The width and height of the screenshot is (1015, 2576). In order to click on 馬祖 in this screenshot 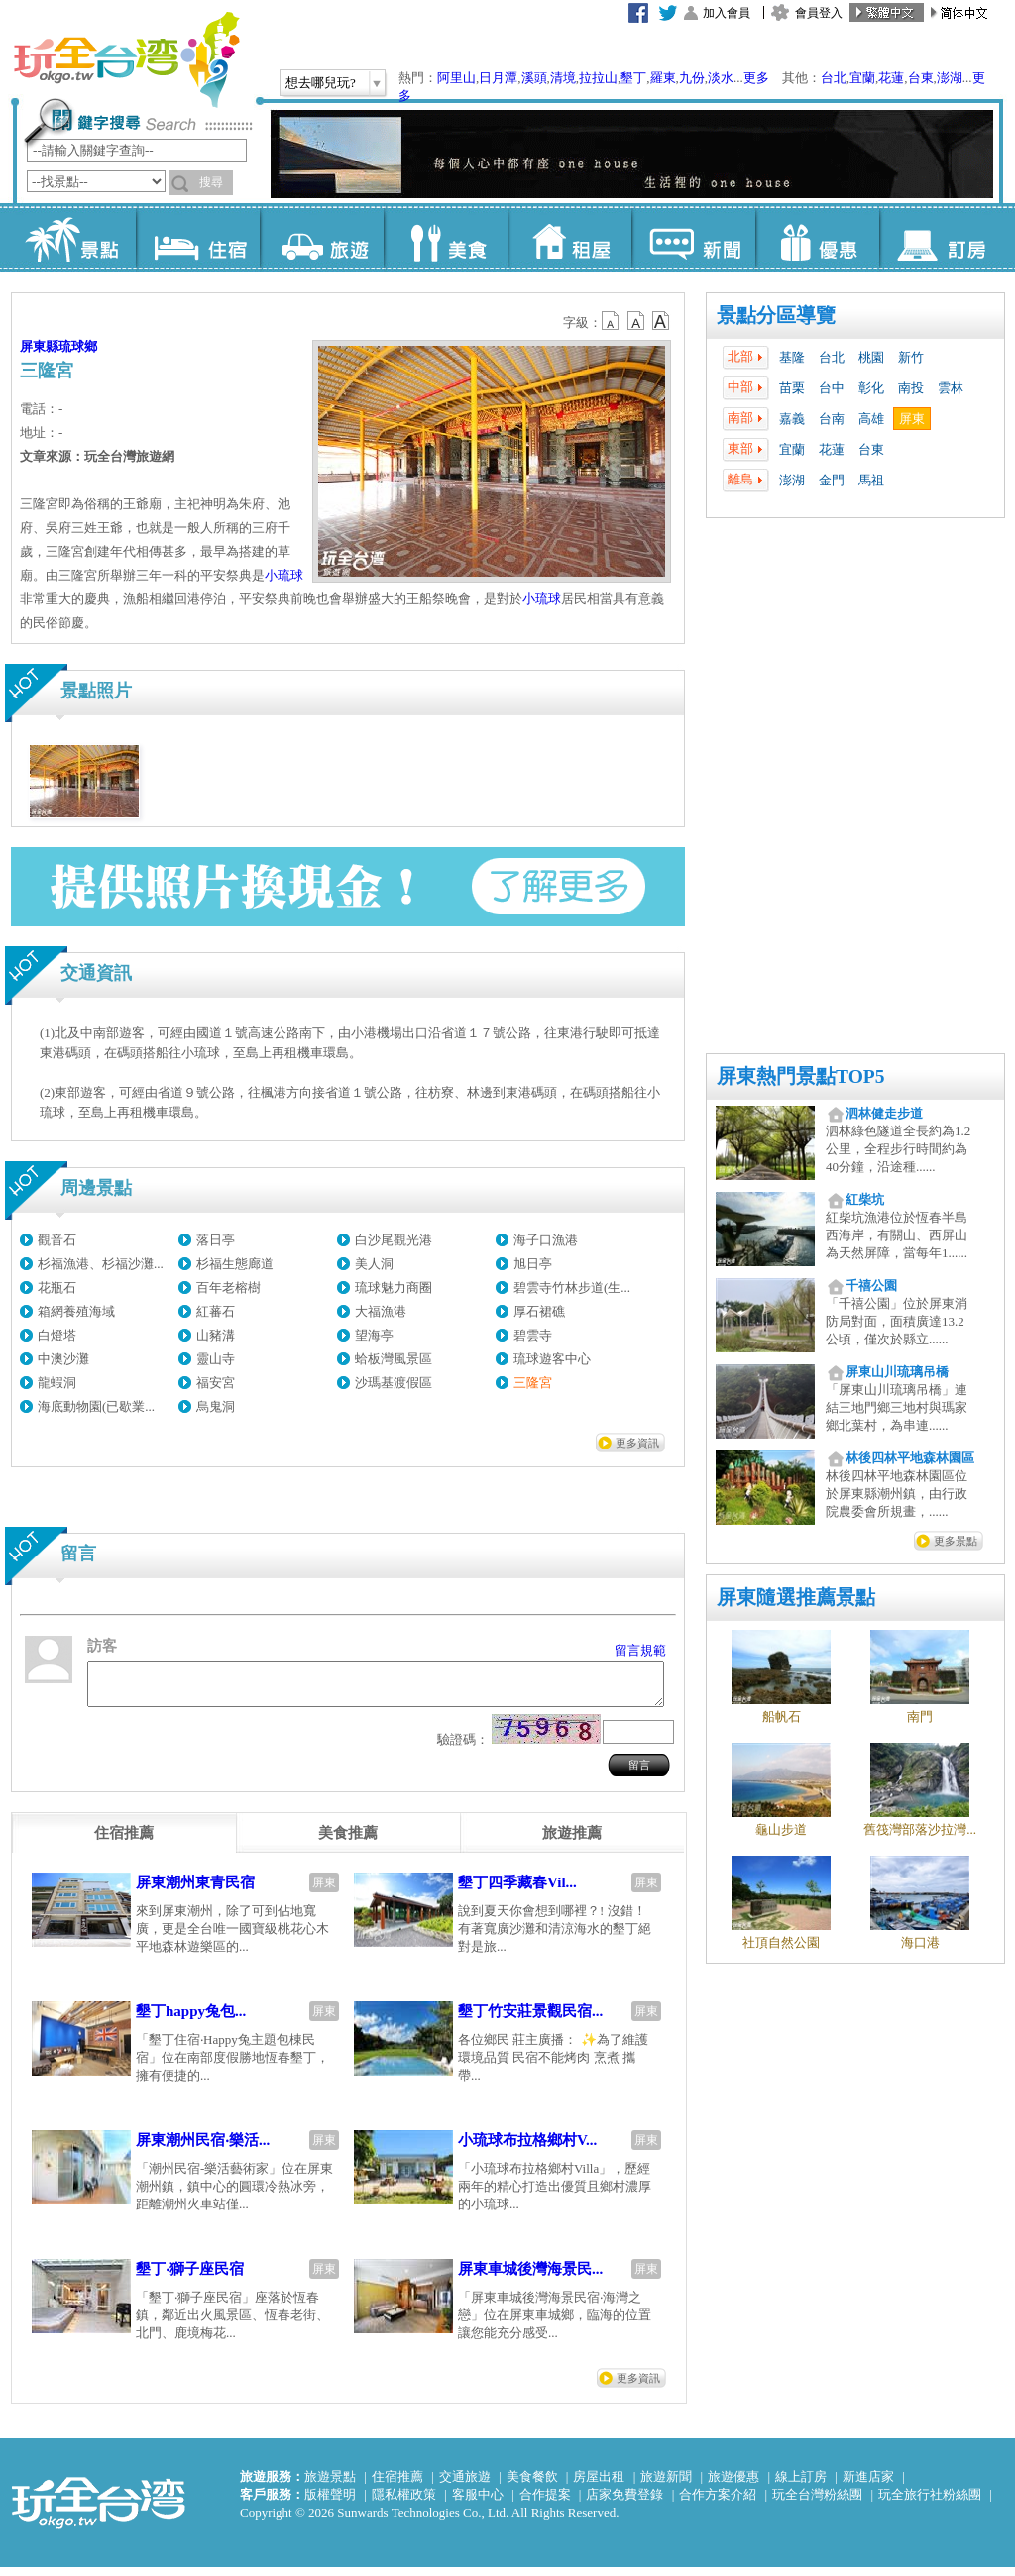, I will do `click(871, 480)`.